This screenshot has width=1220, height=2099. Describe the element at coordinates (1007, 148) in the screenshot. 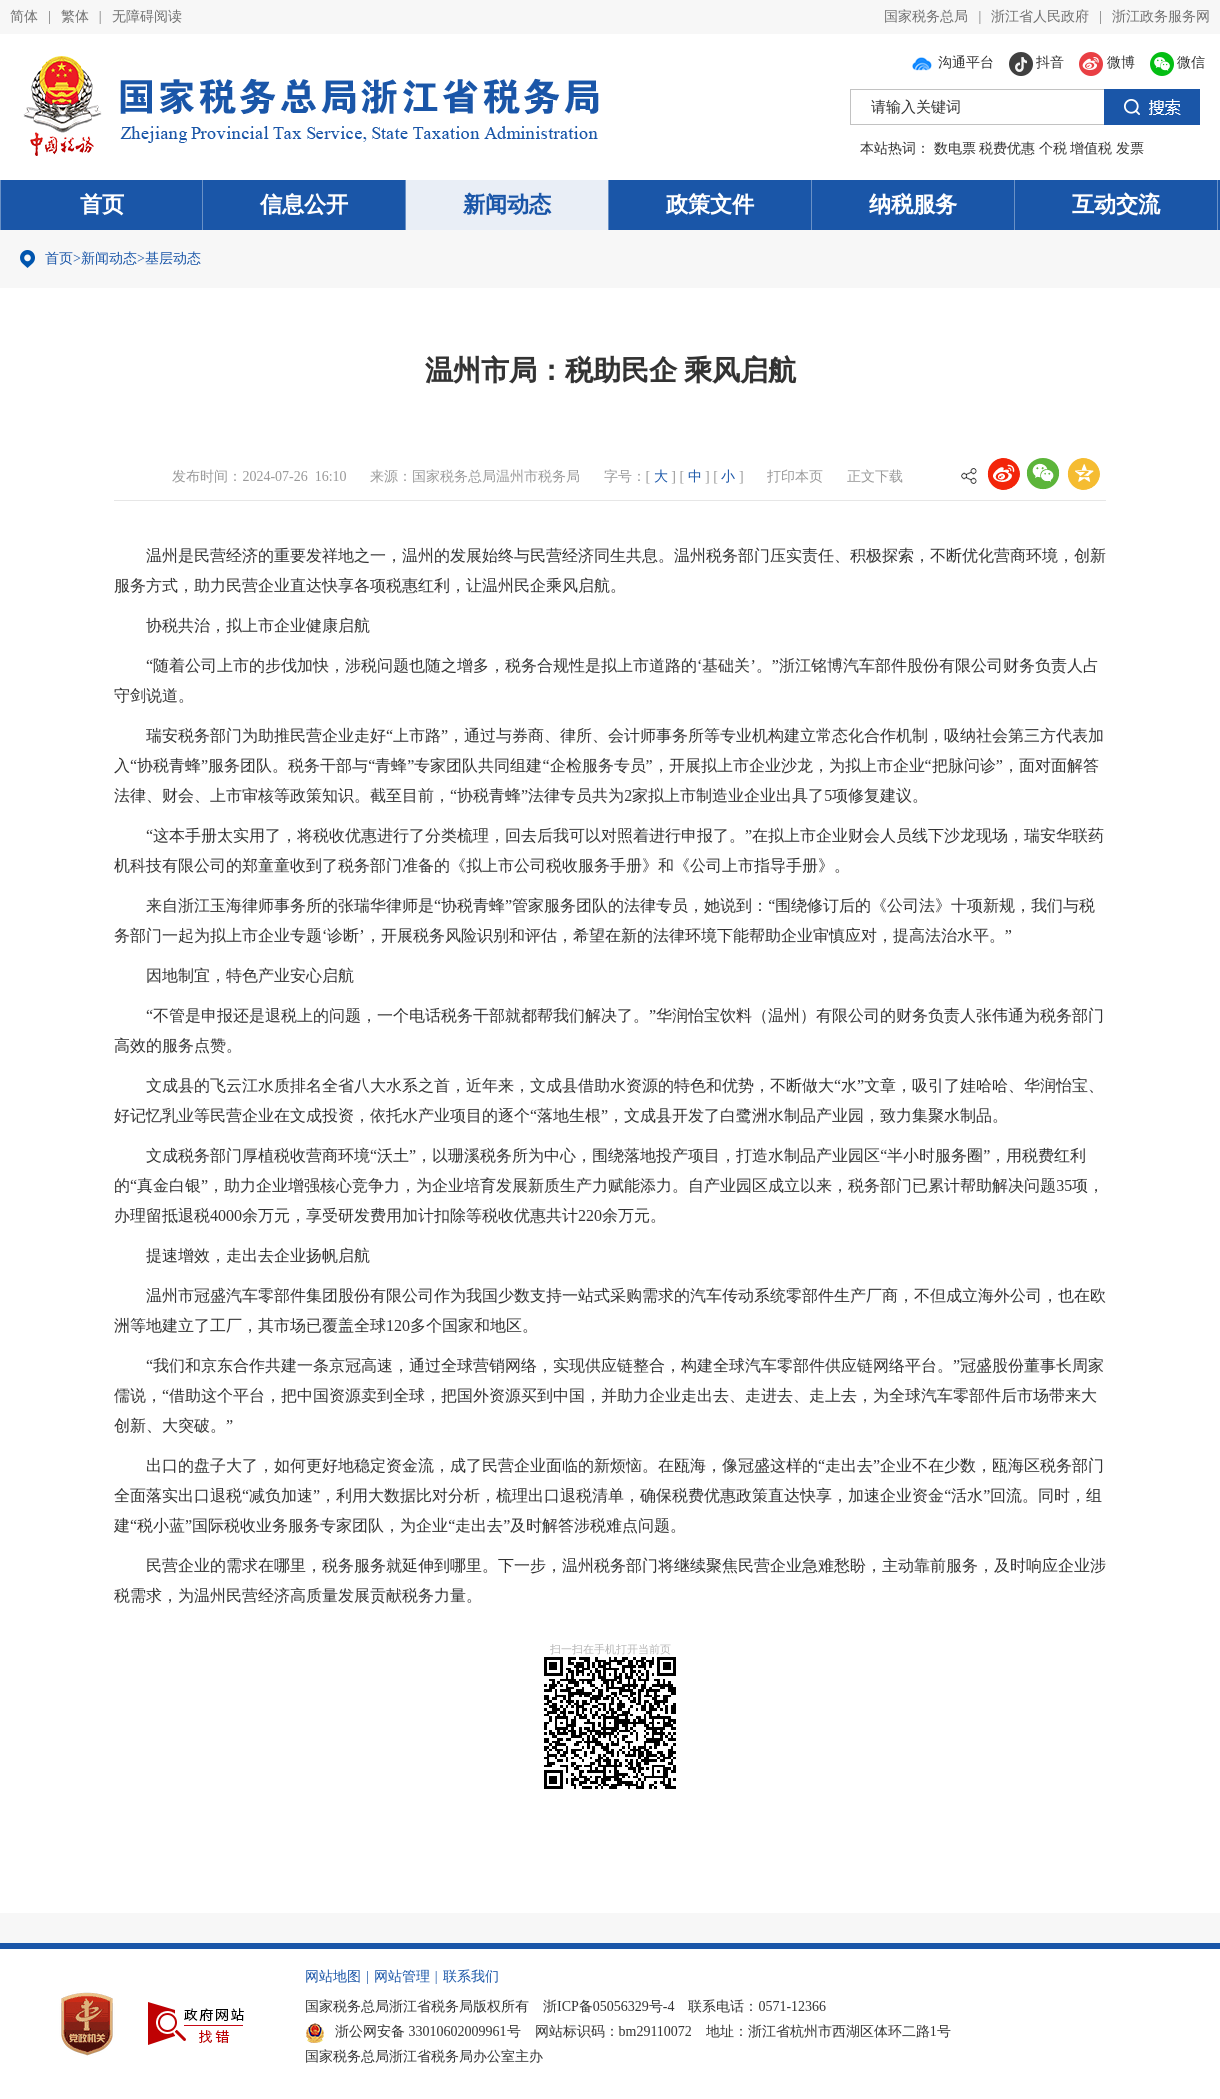

I see `税费优惠` at that location.